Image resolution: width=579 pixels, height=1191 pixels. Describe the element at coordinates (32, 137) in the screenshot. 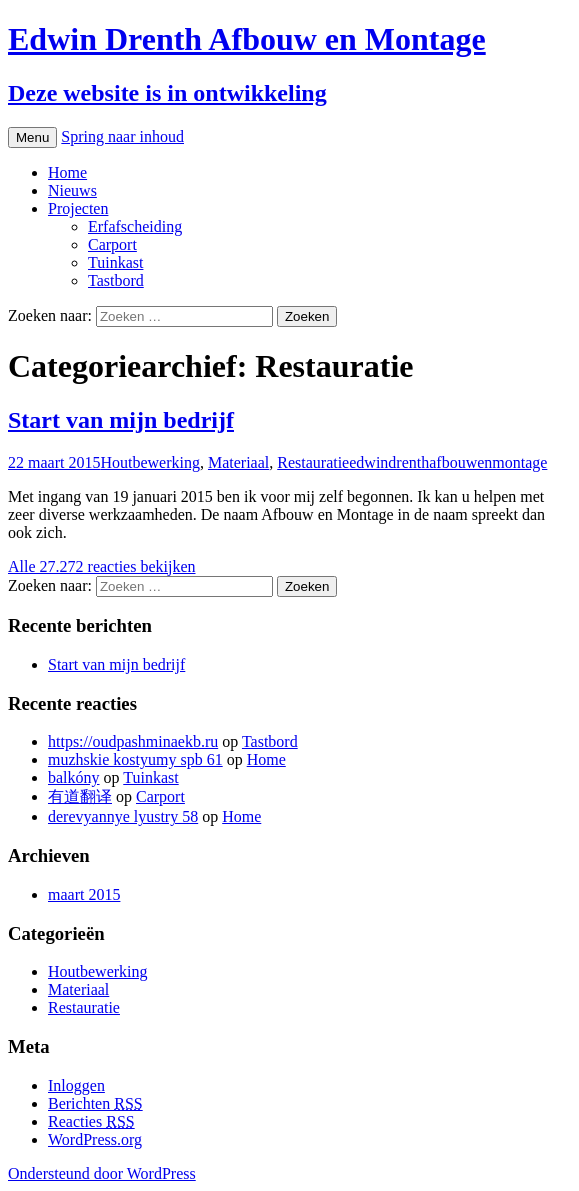

I see `Menu` at that location.